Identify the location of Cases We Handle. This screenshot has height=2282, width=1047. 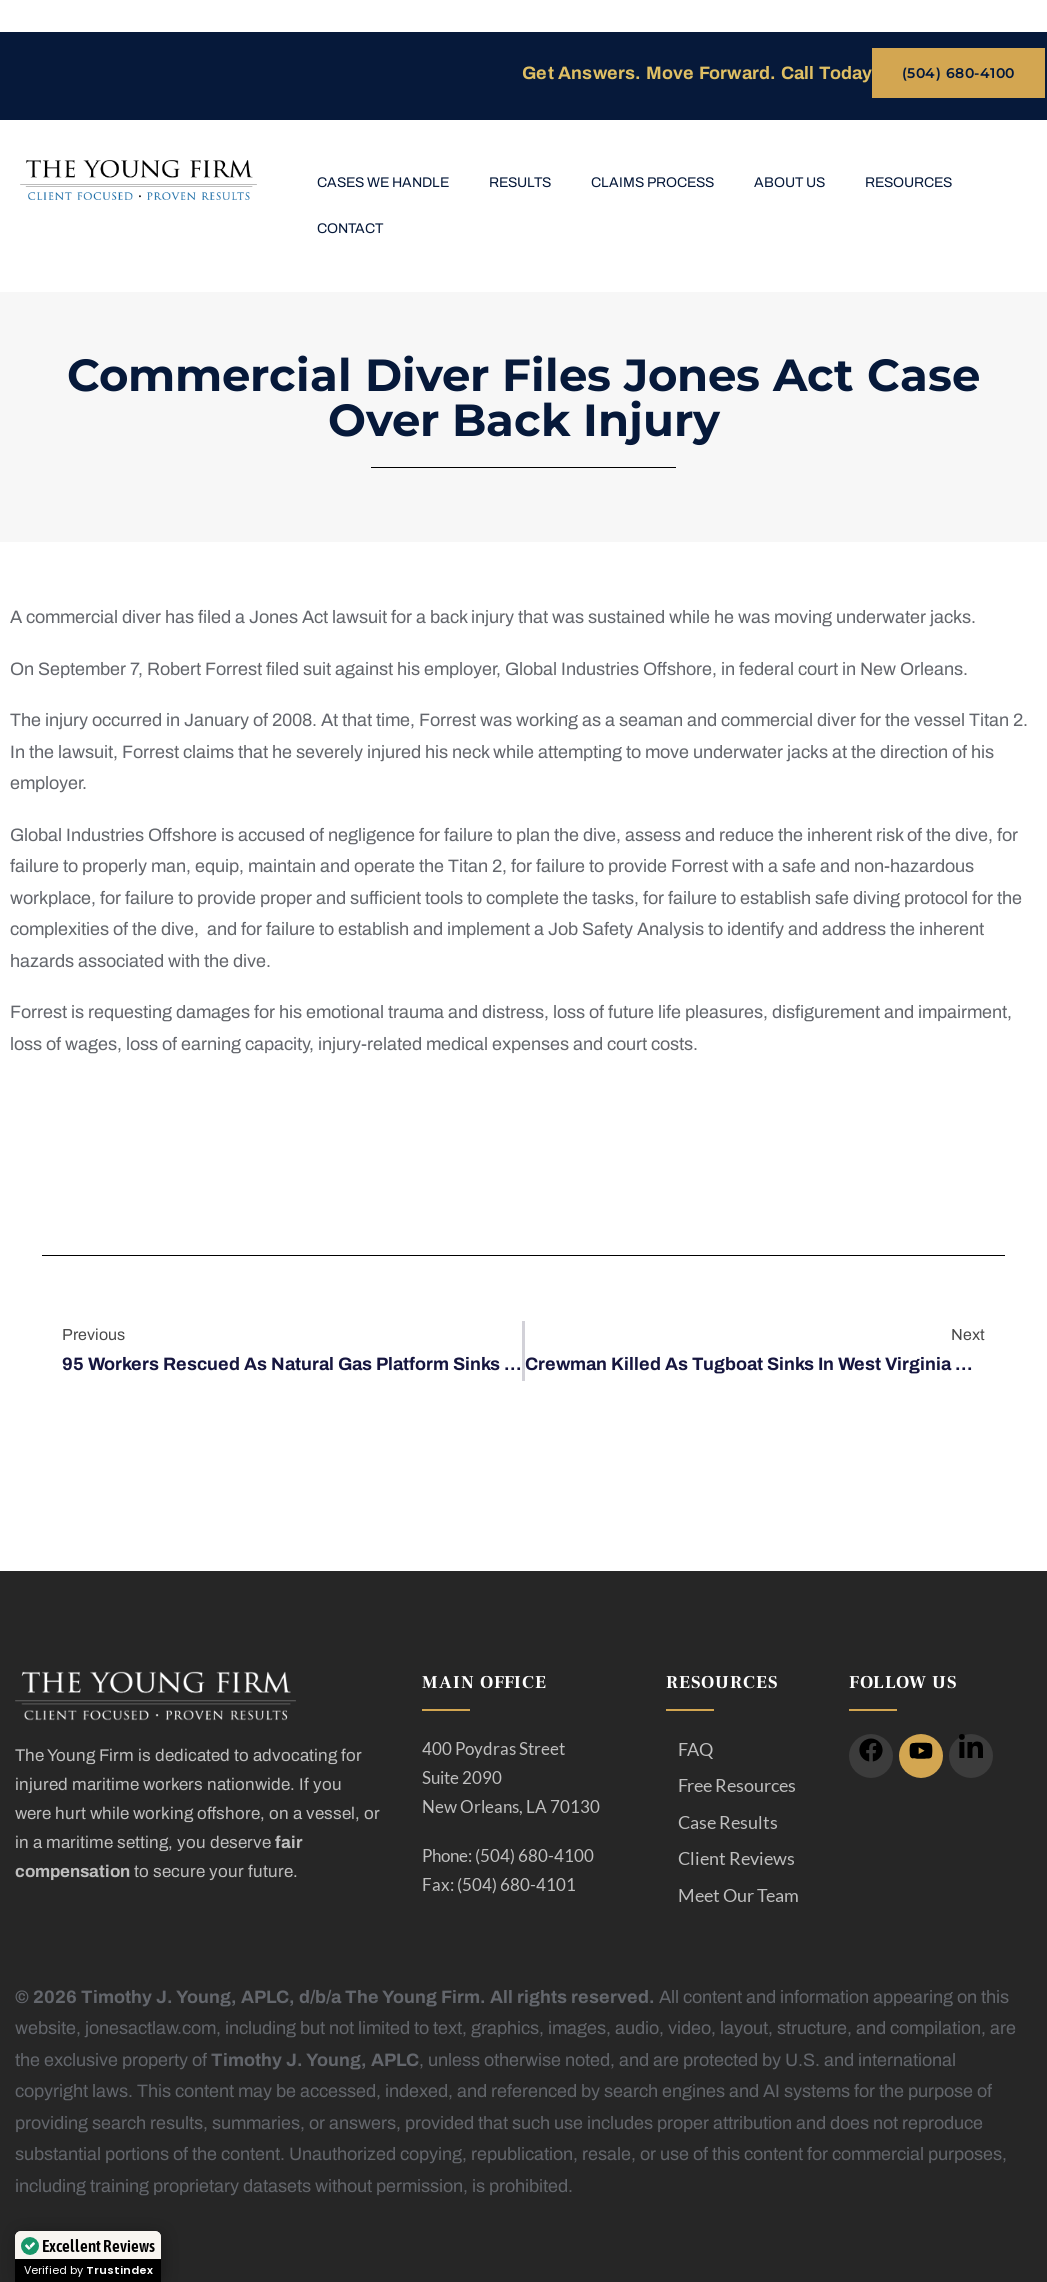
(383, 182).